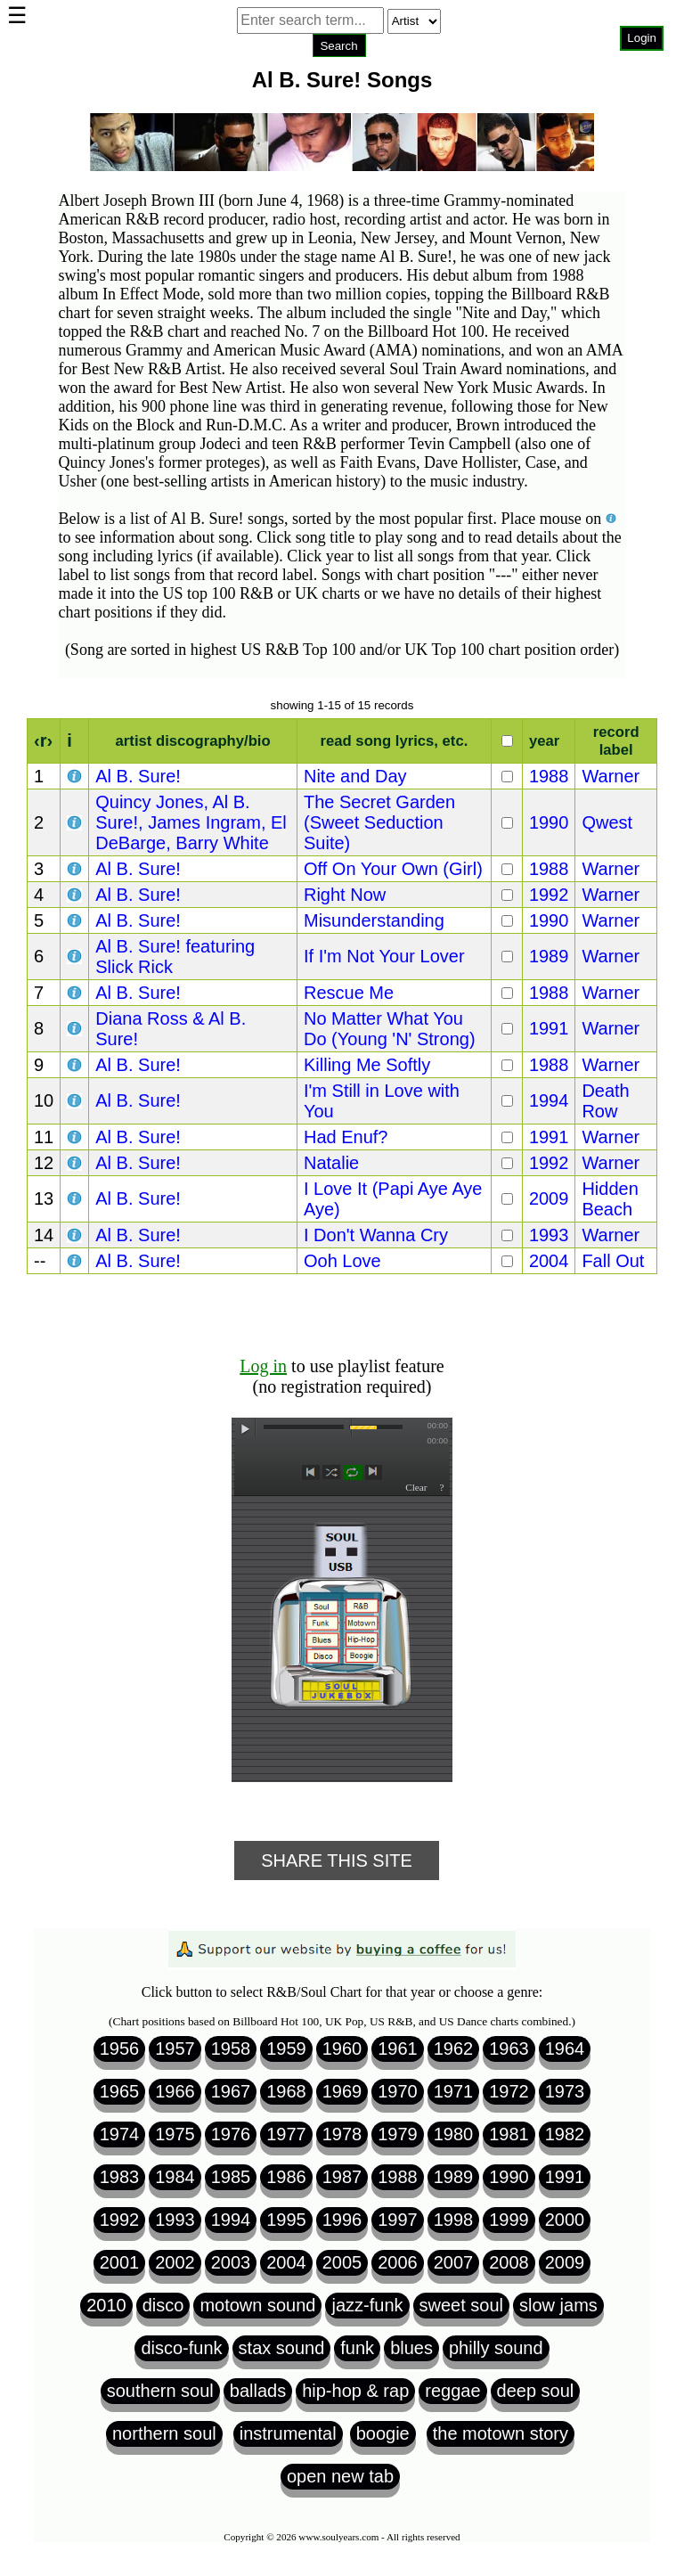  What do you see at coordinates (607, 822) in the screenshot?
I see `Qwest` at bounding box center [607, 822].